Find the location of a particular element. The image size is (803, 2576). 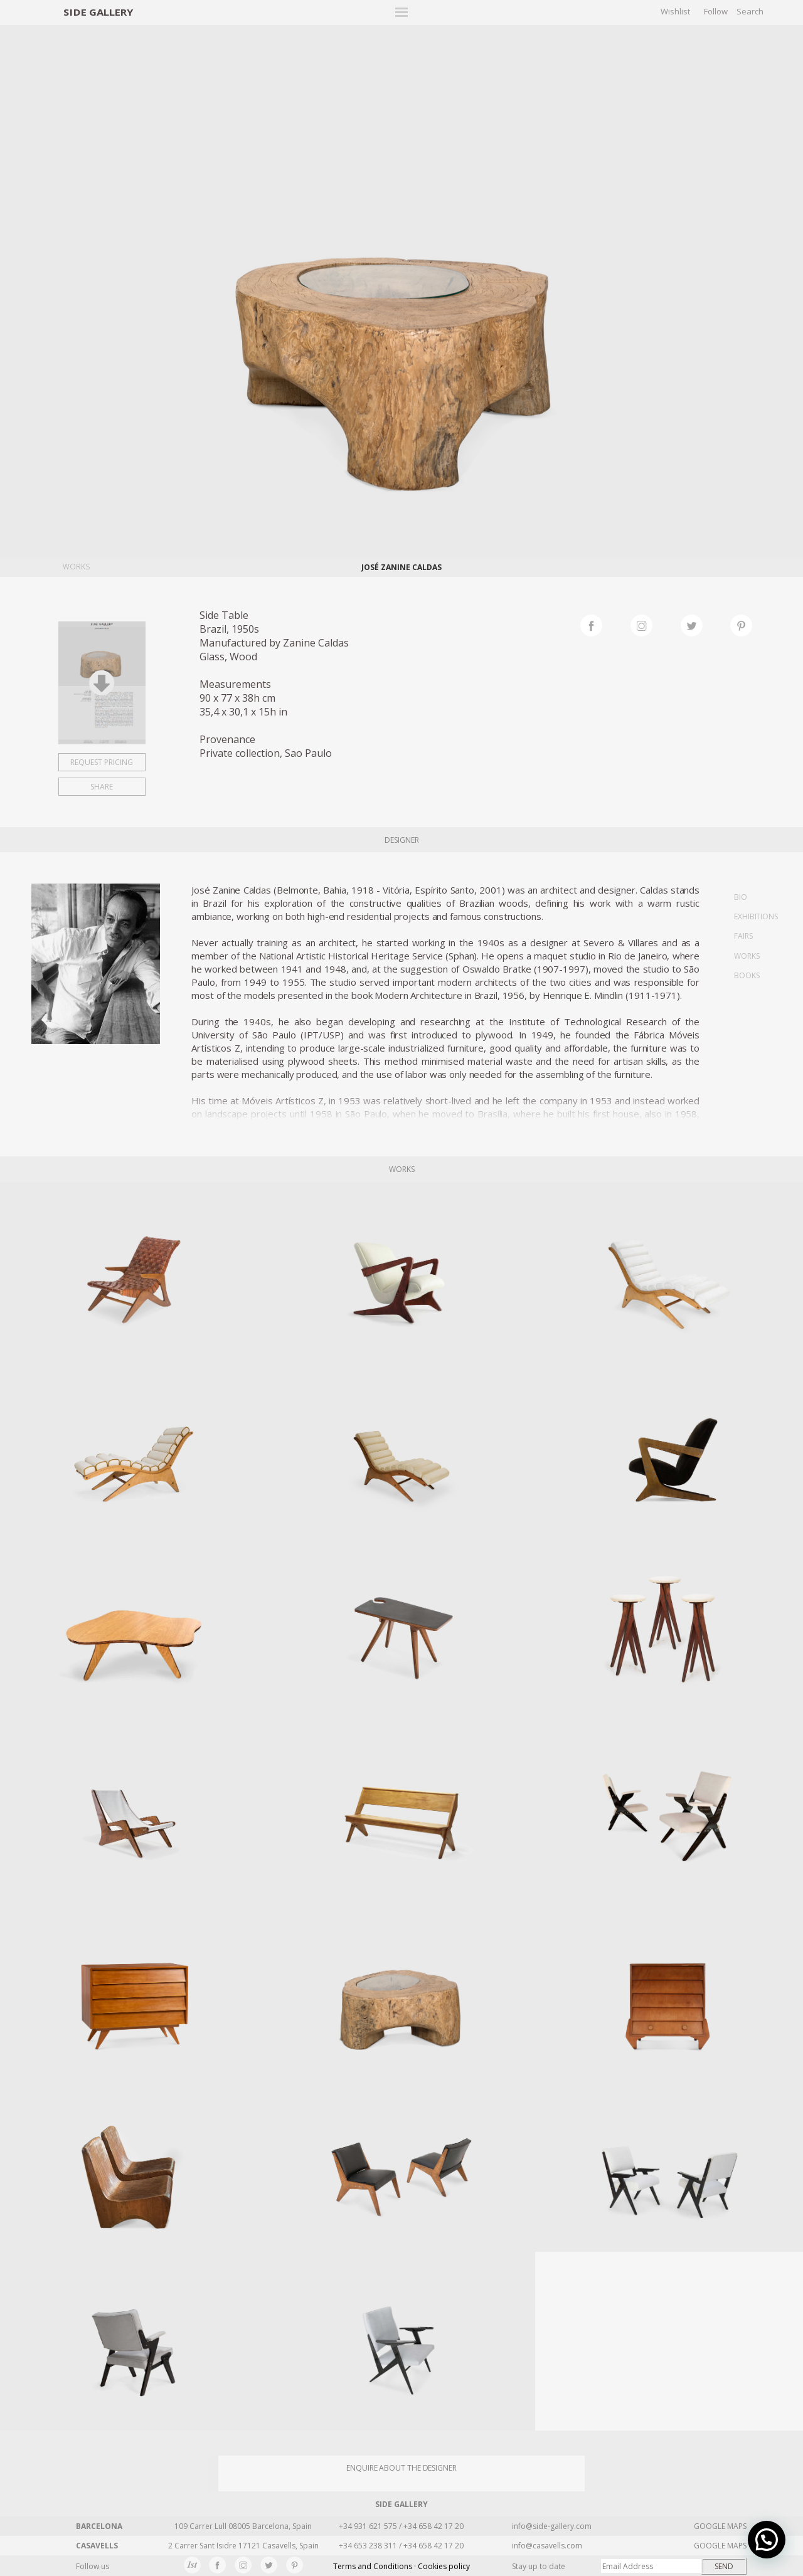

[button] is located at coordinates (766, 2539).